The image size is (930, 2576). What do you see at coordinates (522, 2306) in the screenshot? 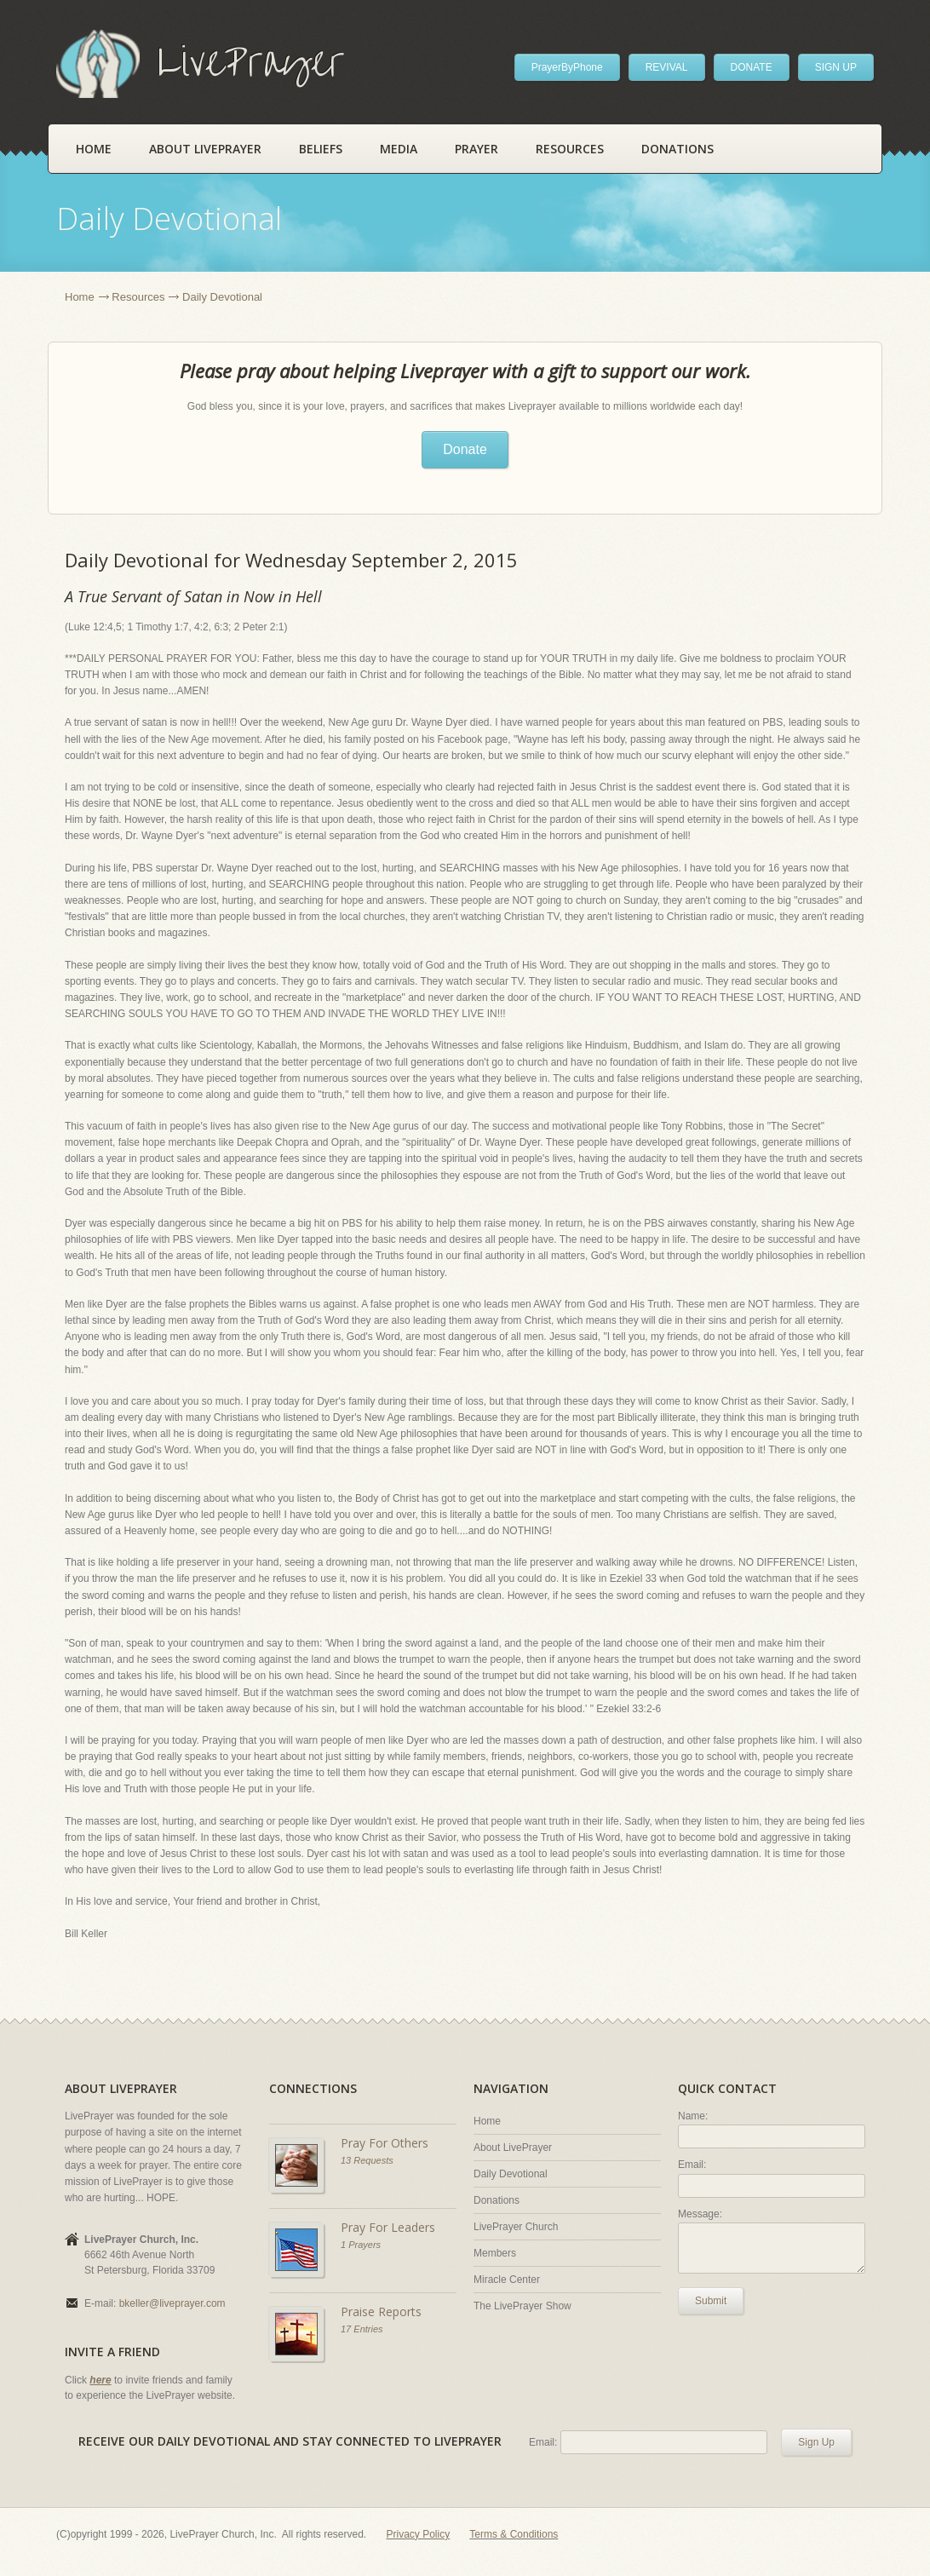
I see `The LivePrayer Show` at bounding box center [522, 2306].